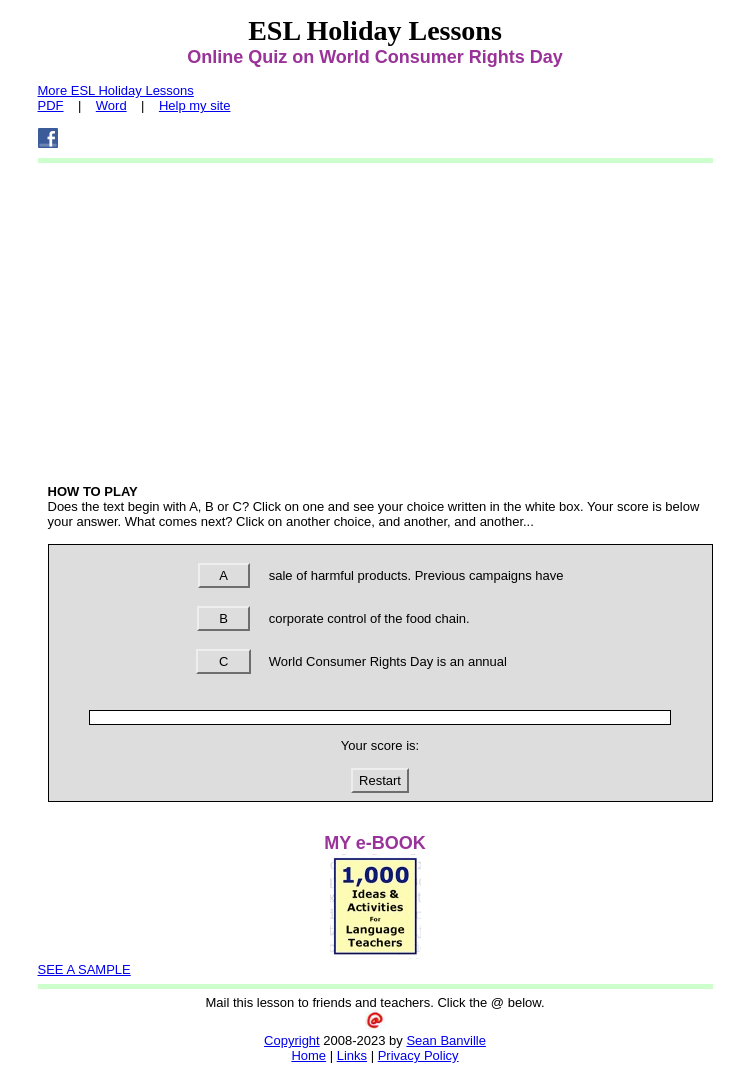  I want to click on Word, so click(111, 105).